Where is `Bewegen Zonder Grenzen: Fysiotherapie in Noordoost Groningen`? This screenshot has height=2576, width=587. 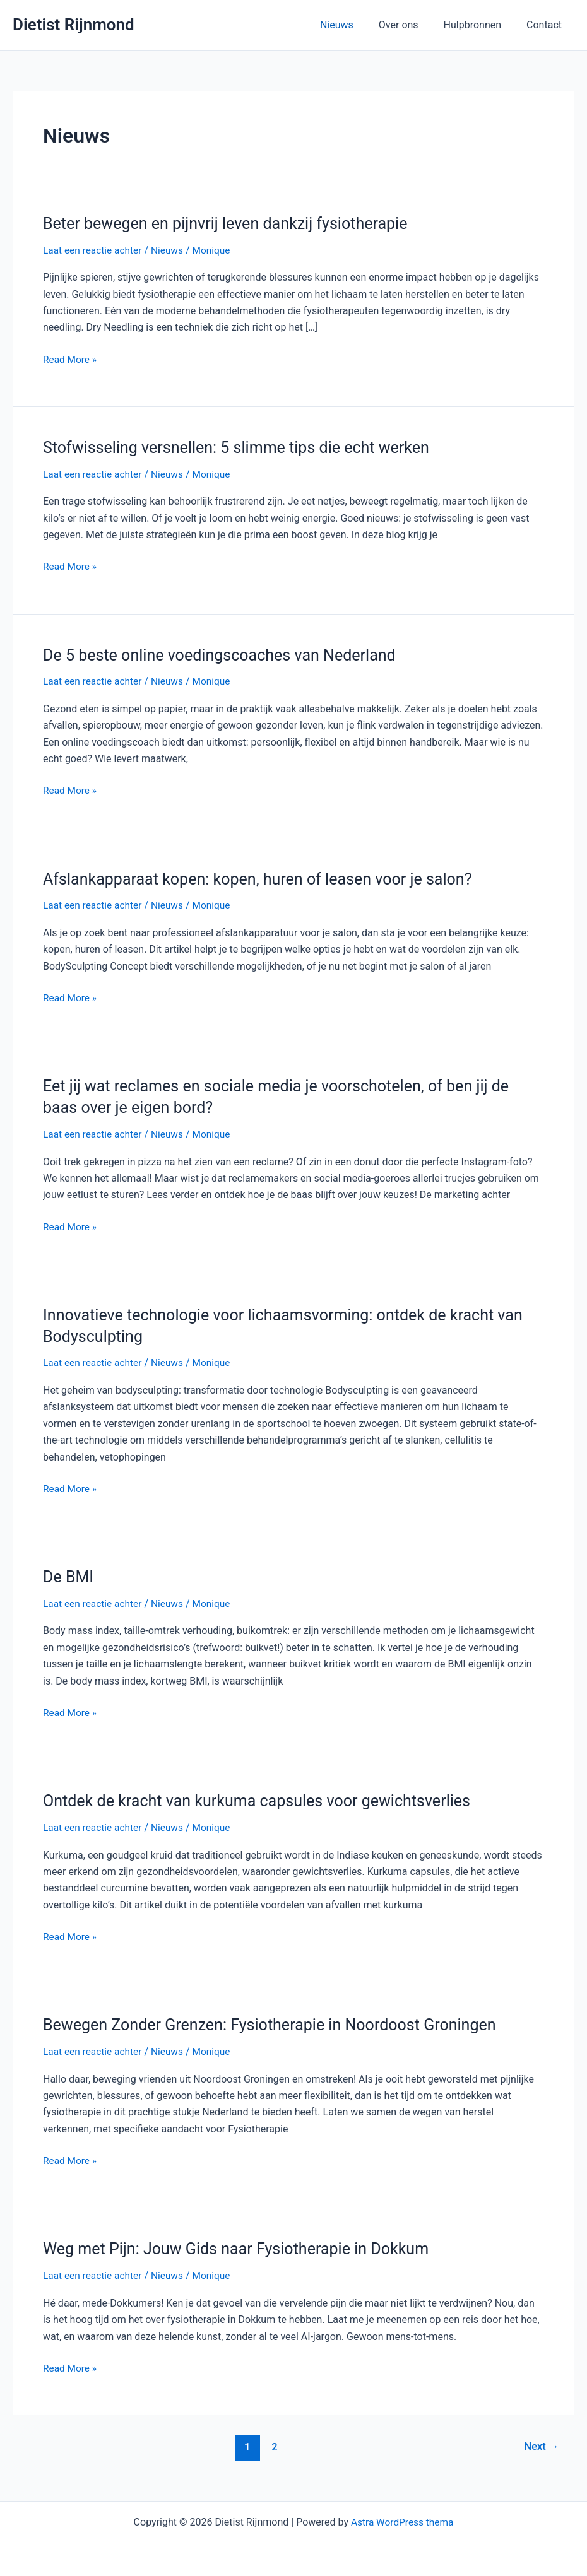
Bewegen Zonder Grenzen: Fysiotherapie in Noordoost Groningen is located at coordinates (278, 2023).